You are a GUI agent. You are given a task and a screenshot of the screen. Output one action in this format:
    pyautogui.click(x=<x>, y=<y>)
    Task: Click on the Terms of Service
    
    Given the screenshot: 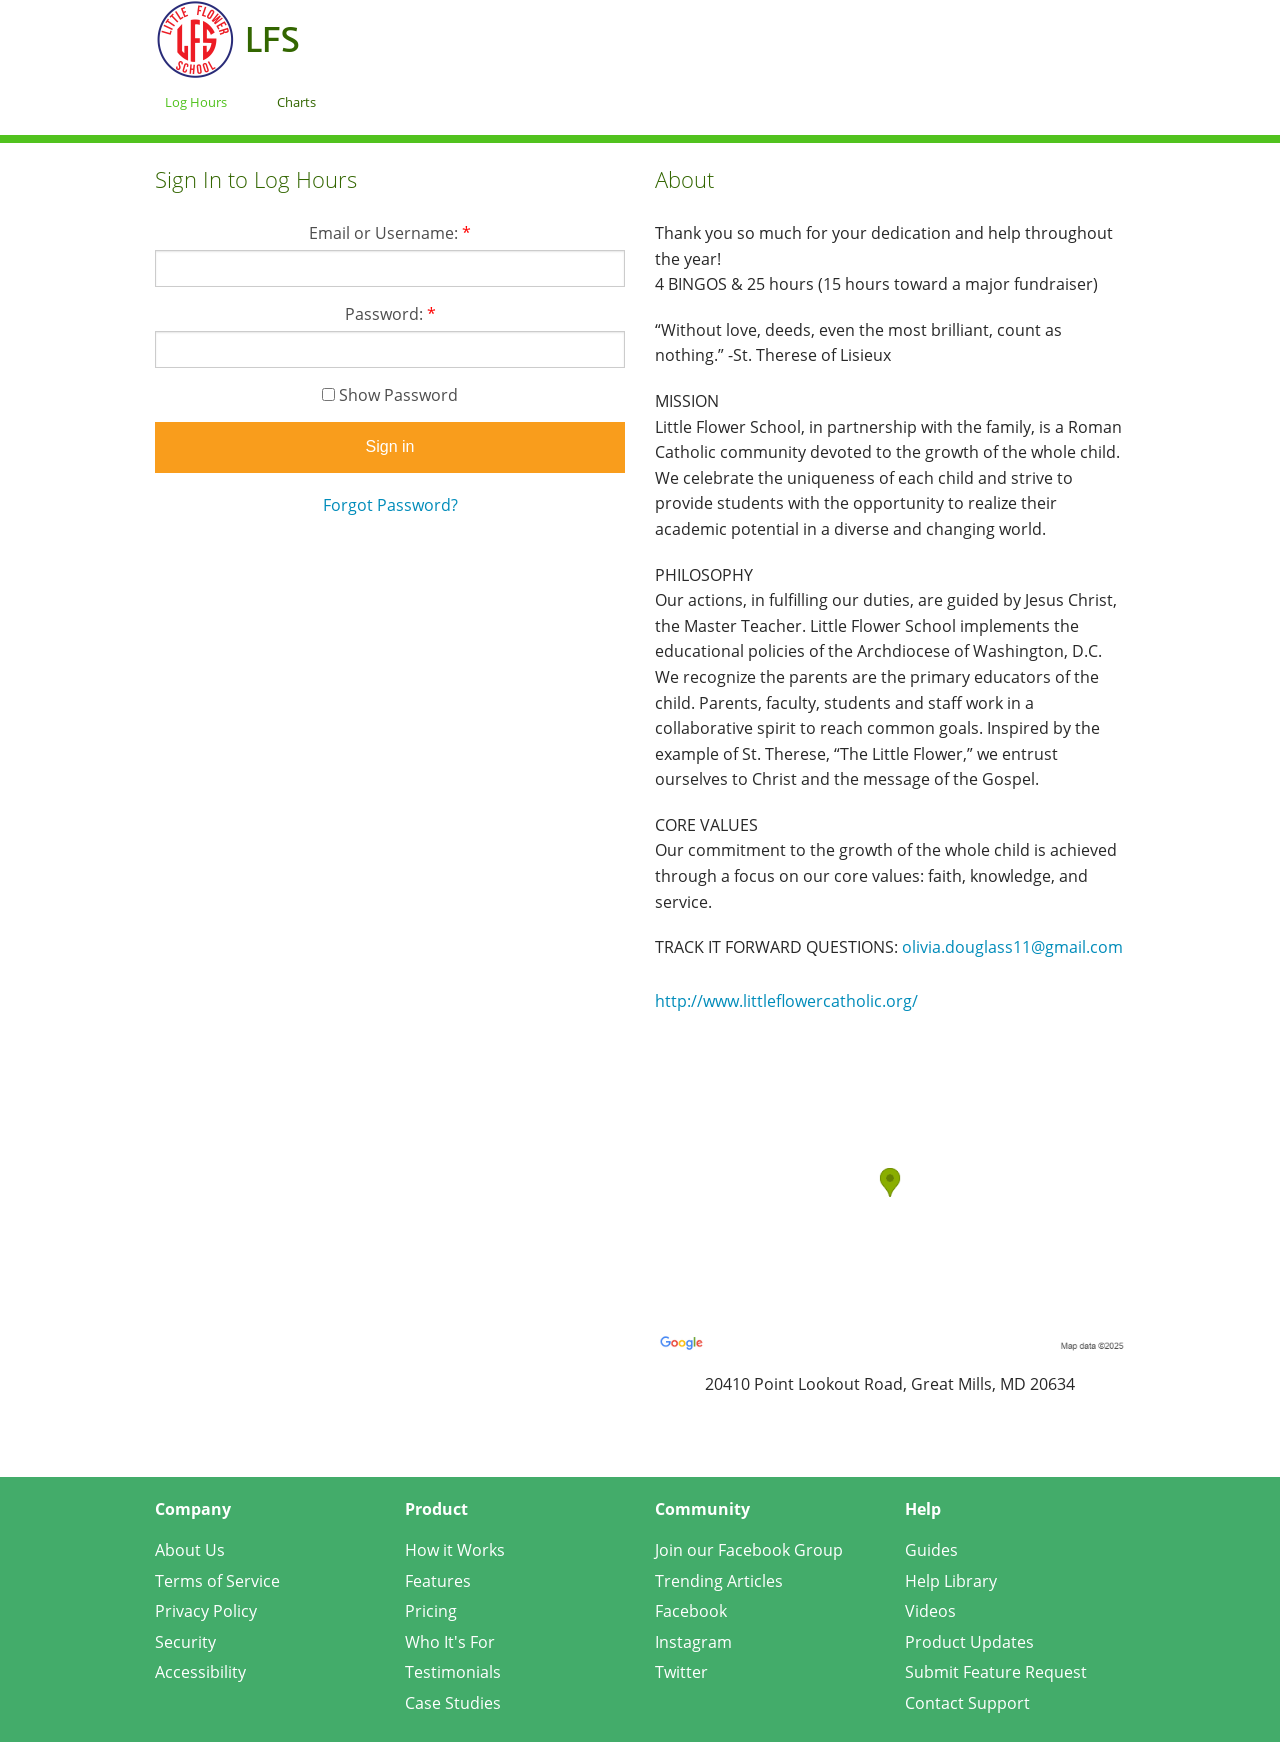 What is the action you would take?
    pyautogui.click(x=217, y=1581)
    